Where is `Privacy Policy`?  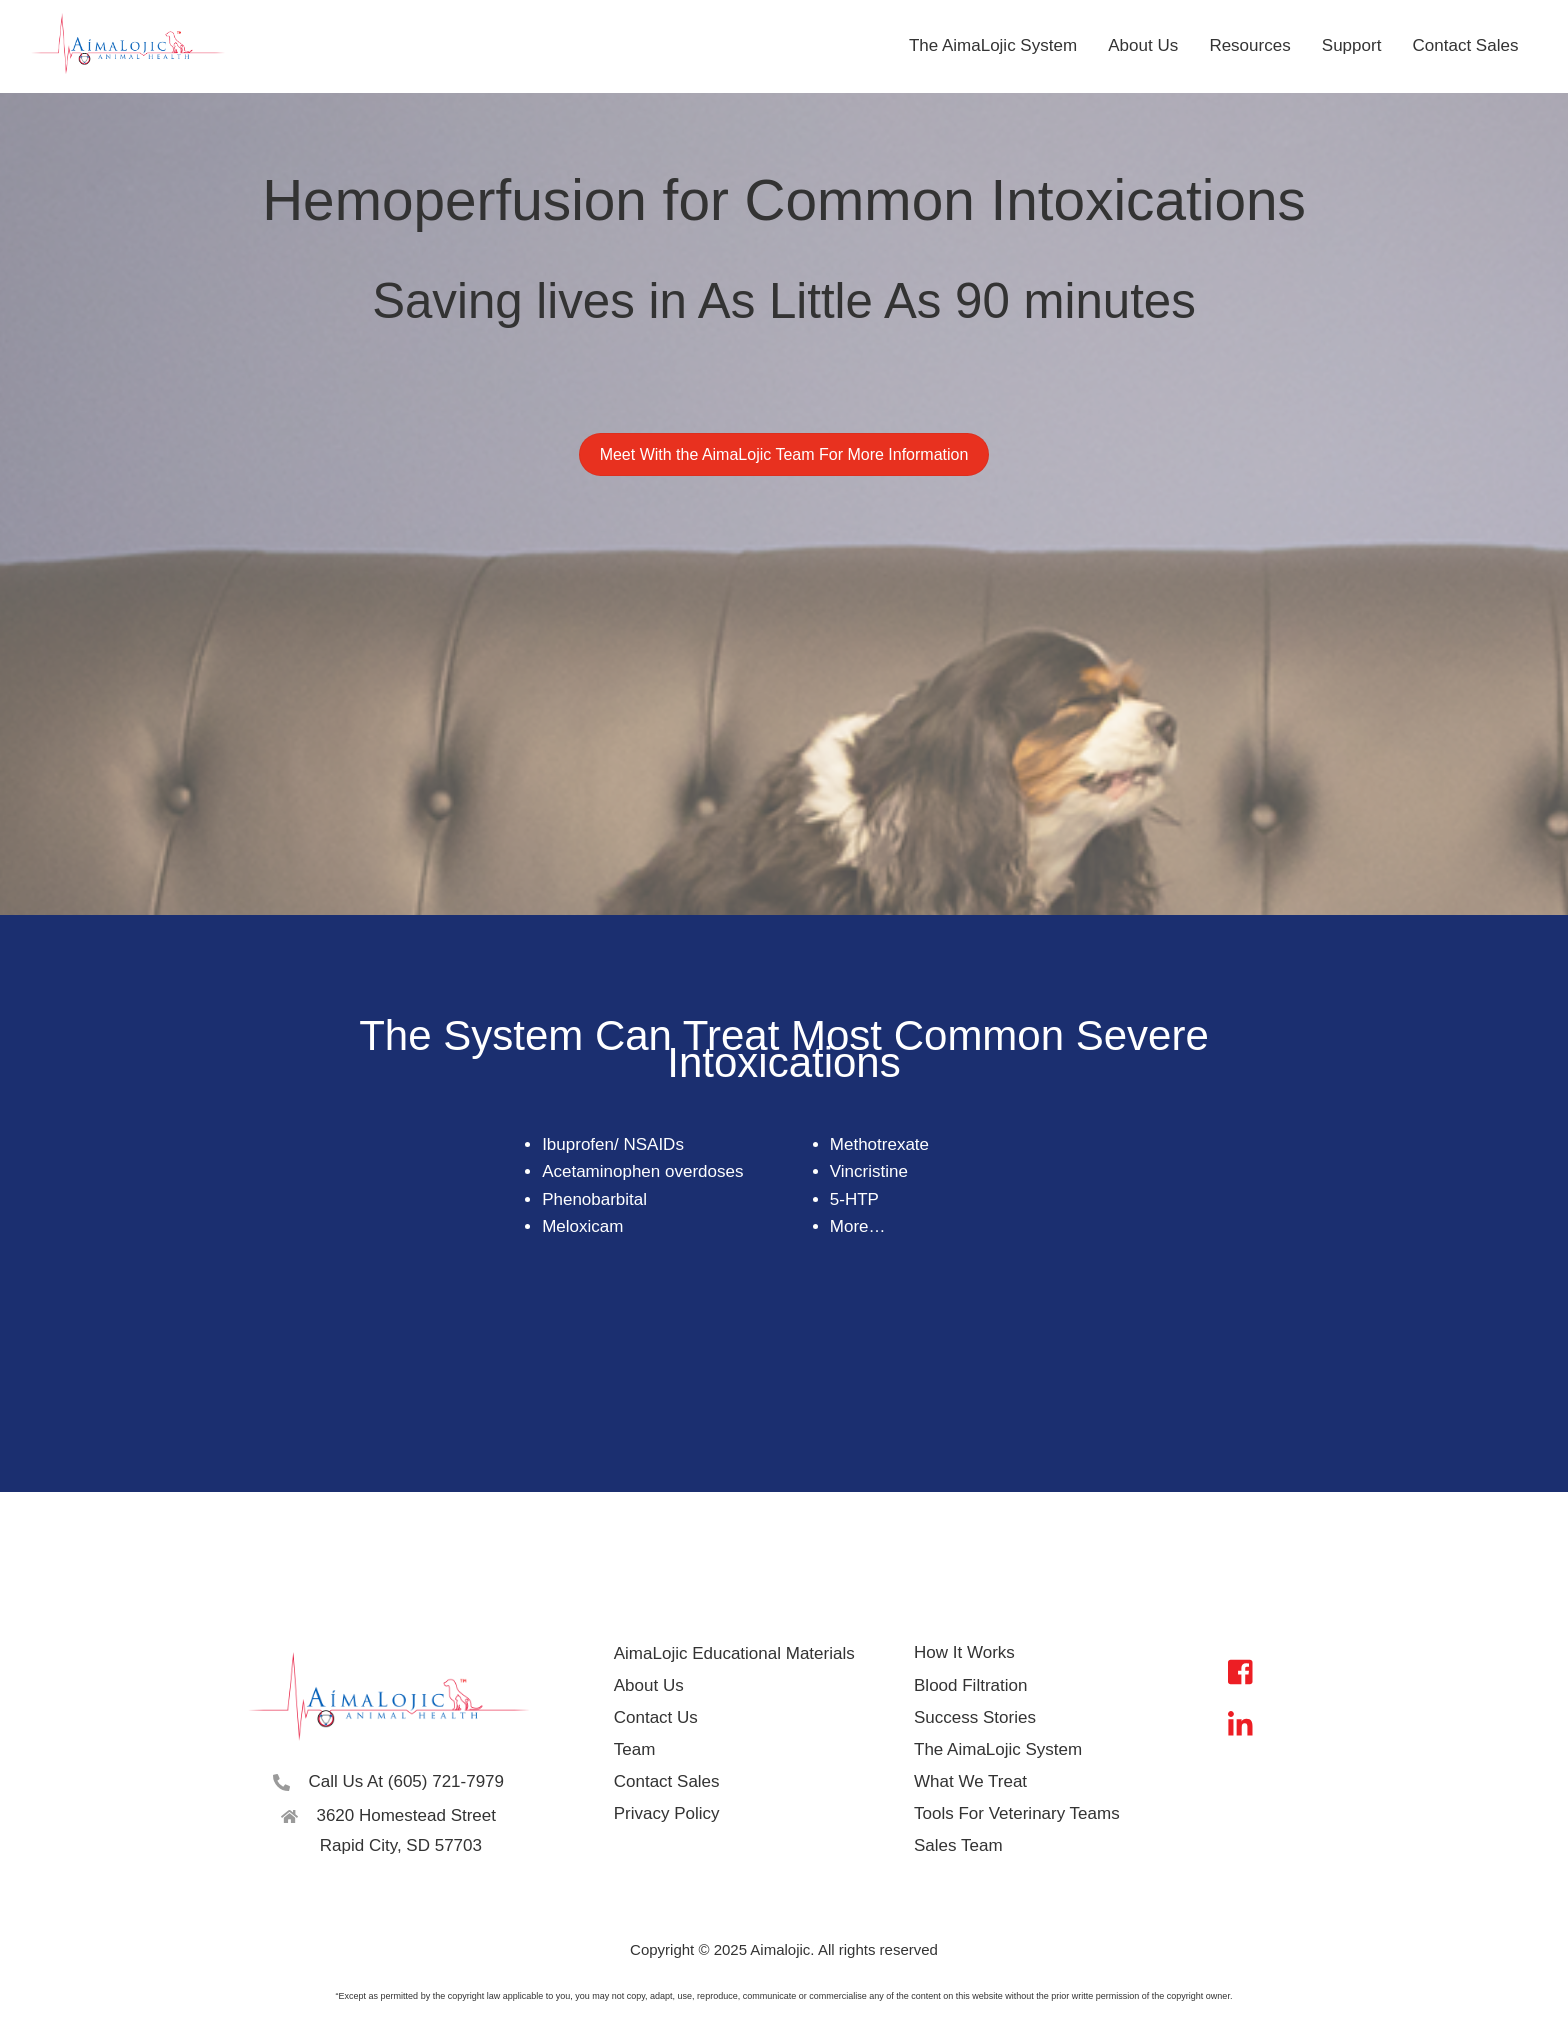
Privacy Policy is located at coordinates (669, 1813).